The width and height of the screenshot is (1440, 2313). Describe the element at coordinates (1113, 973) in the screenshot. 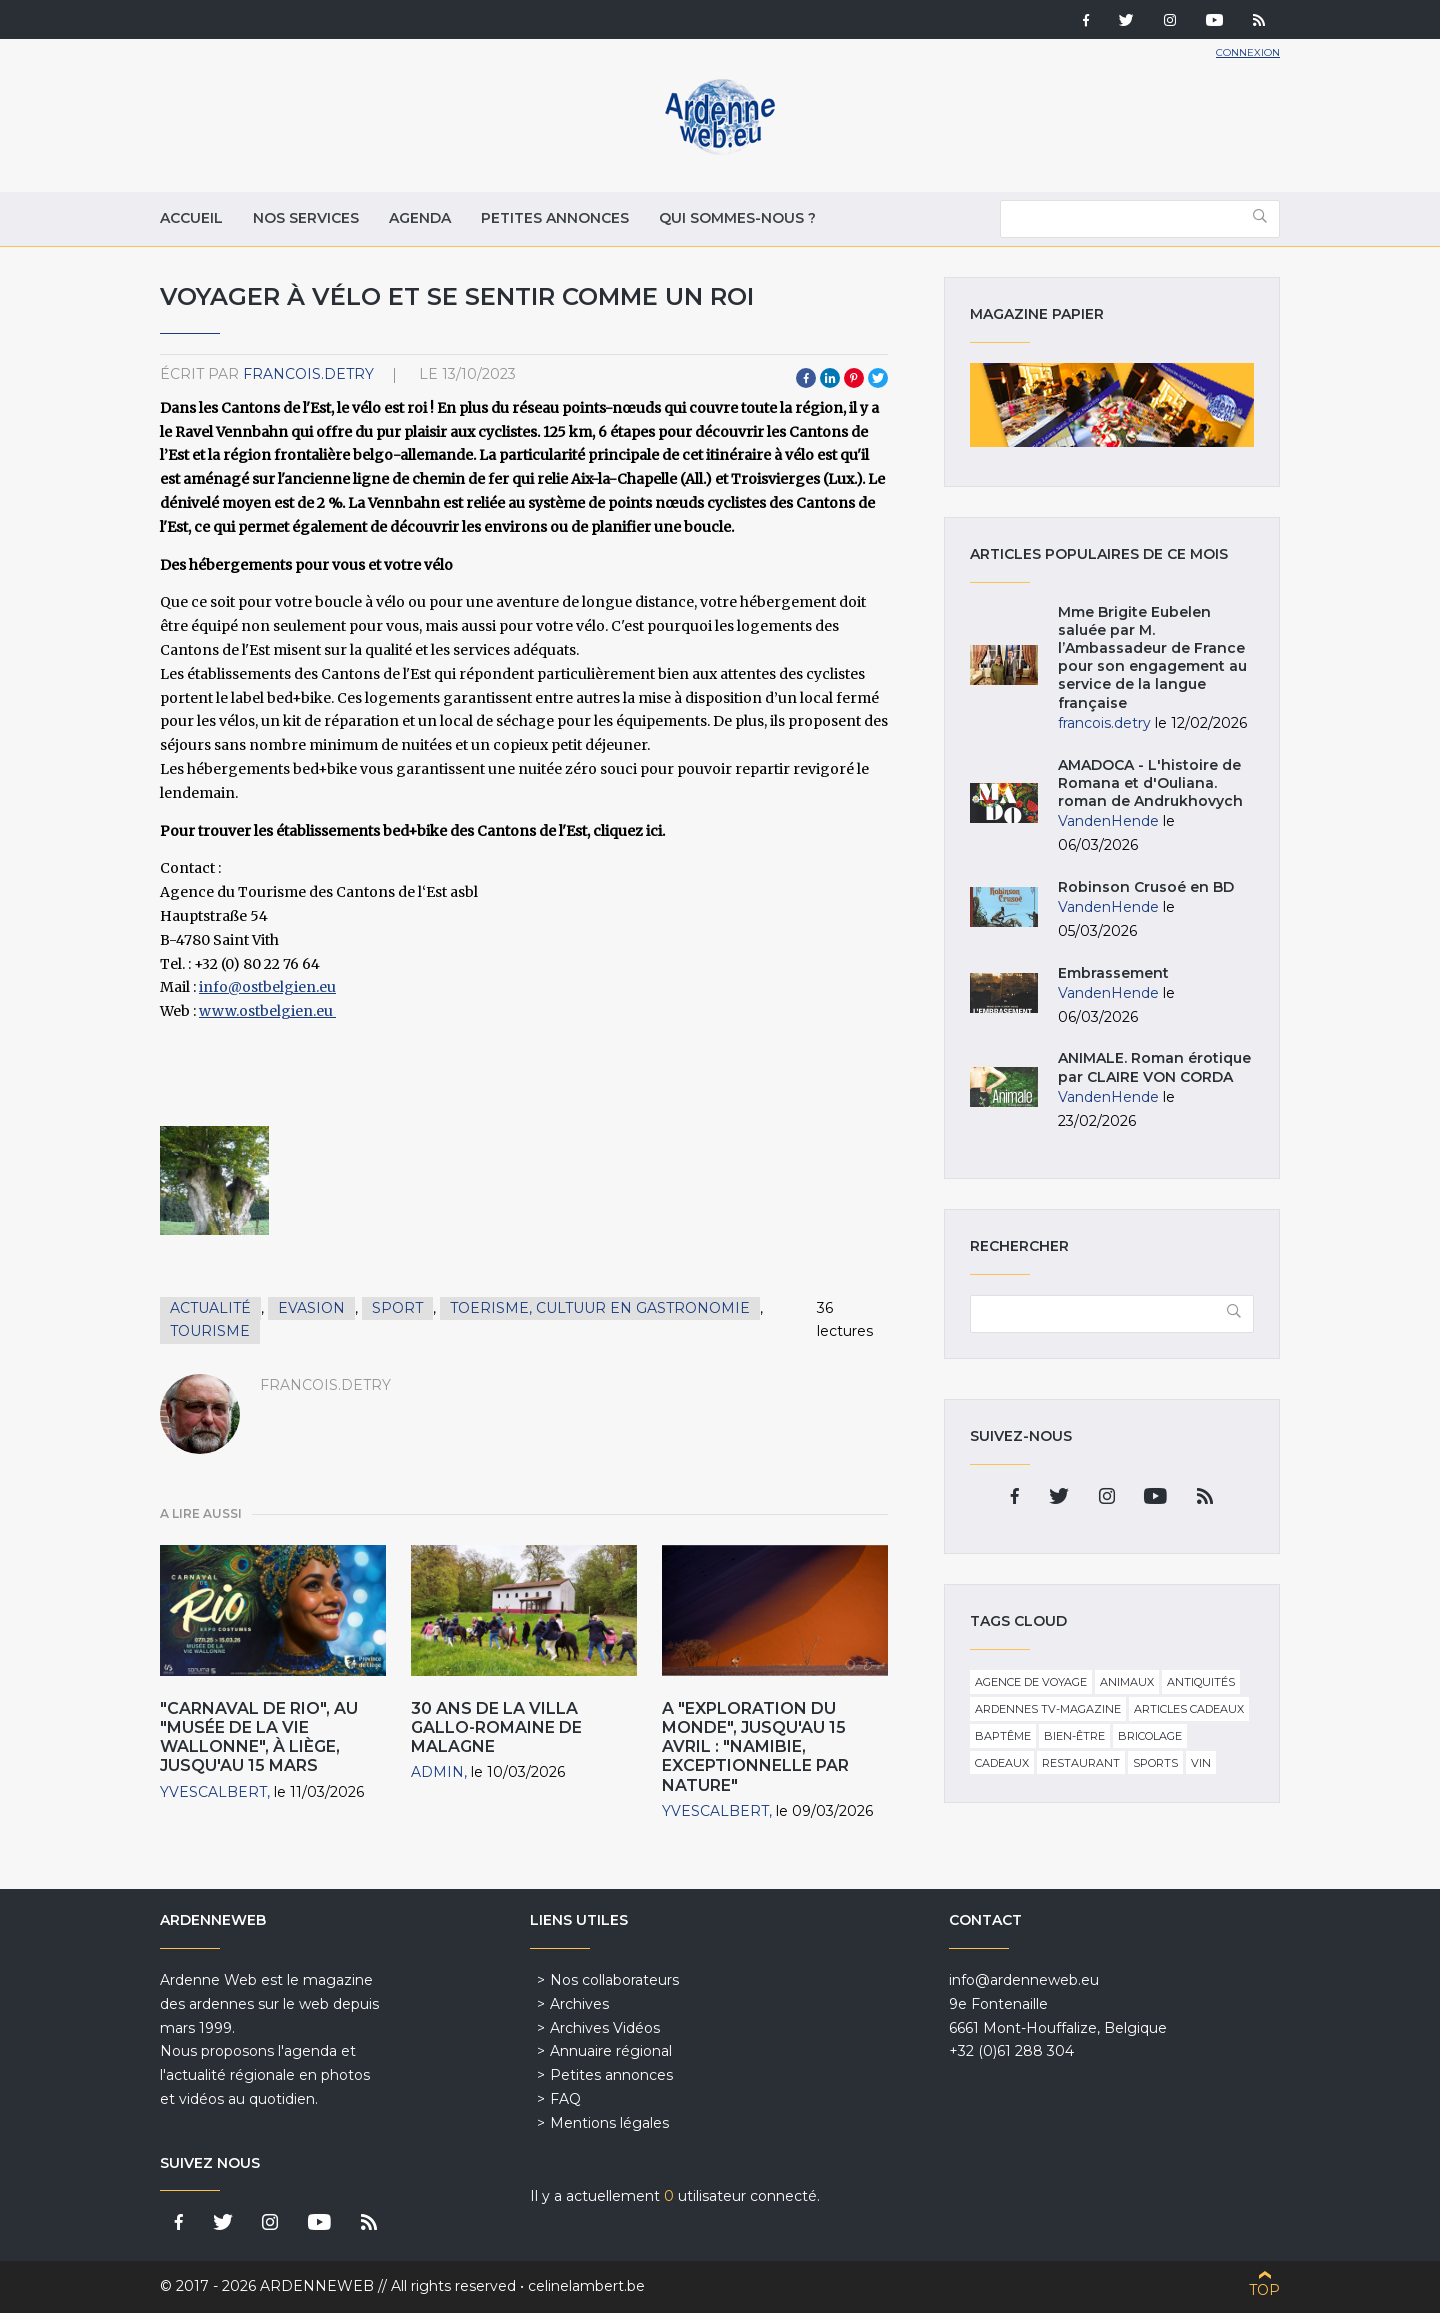

I see `Embrassement` at that location.